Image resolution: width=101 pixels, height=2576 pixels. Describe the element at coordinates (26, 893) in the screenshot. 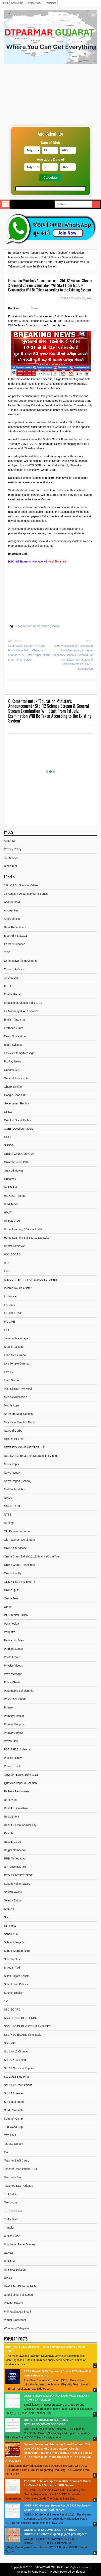

I see `15 August / 26 January MP3 Songs` at that location.